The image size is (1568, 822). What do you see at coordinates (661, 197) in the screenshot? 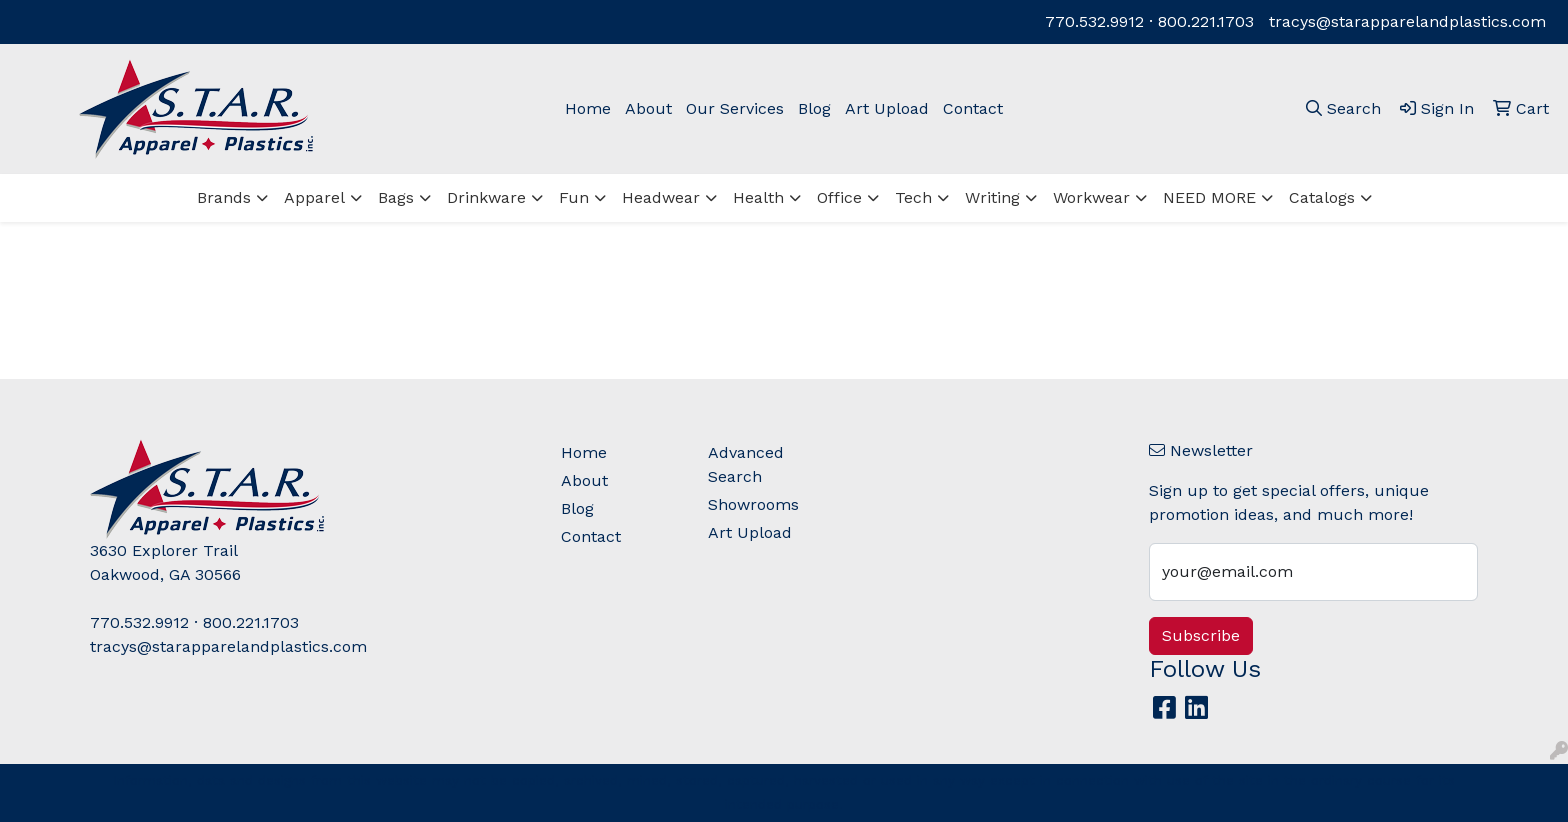
I see `Headwear [button]` at bounding box center [661, 197].